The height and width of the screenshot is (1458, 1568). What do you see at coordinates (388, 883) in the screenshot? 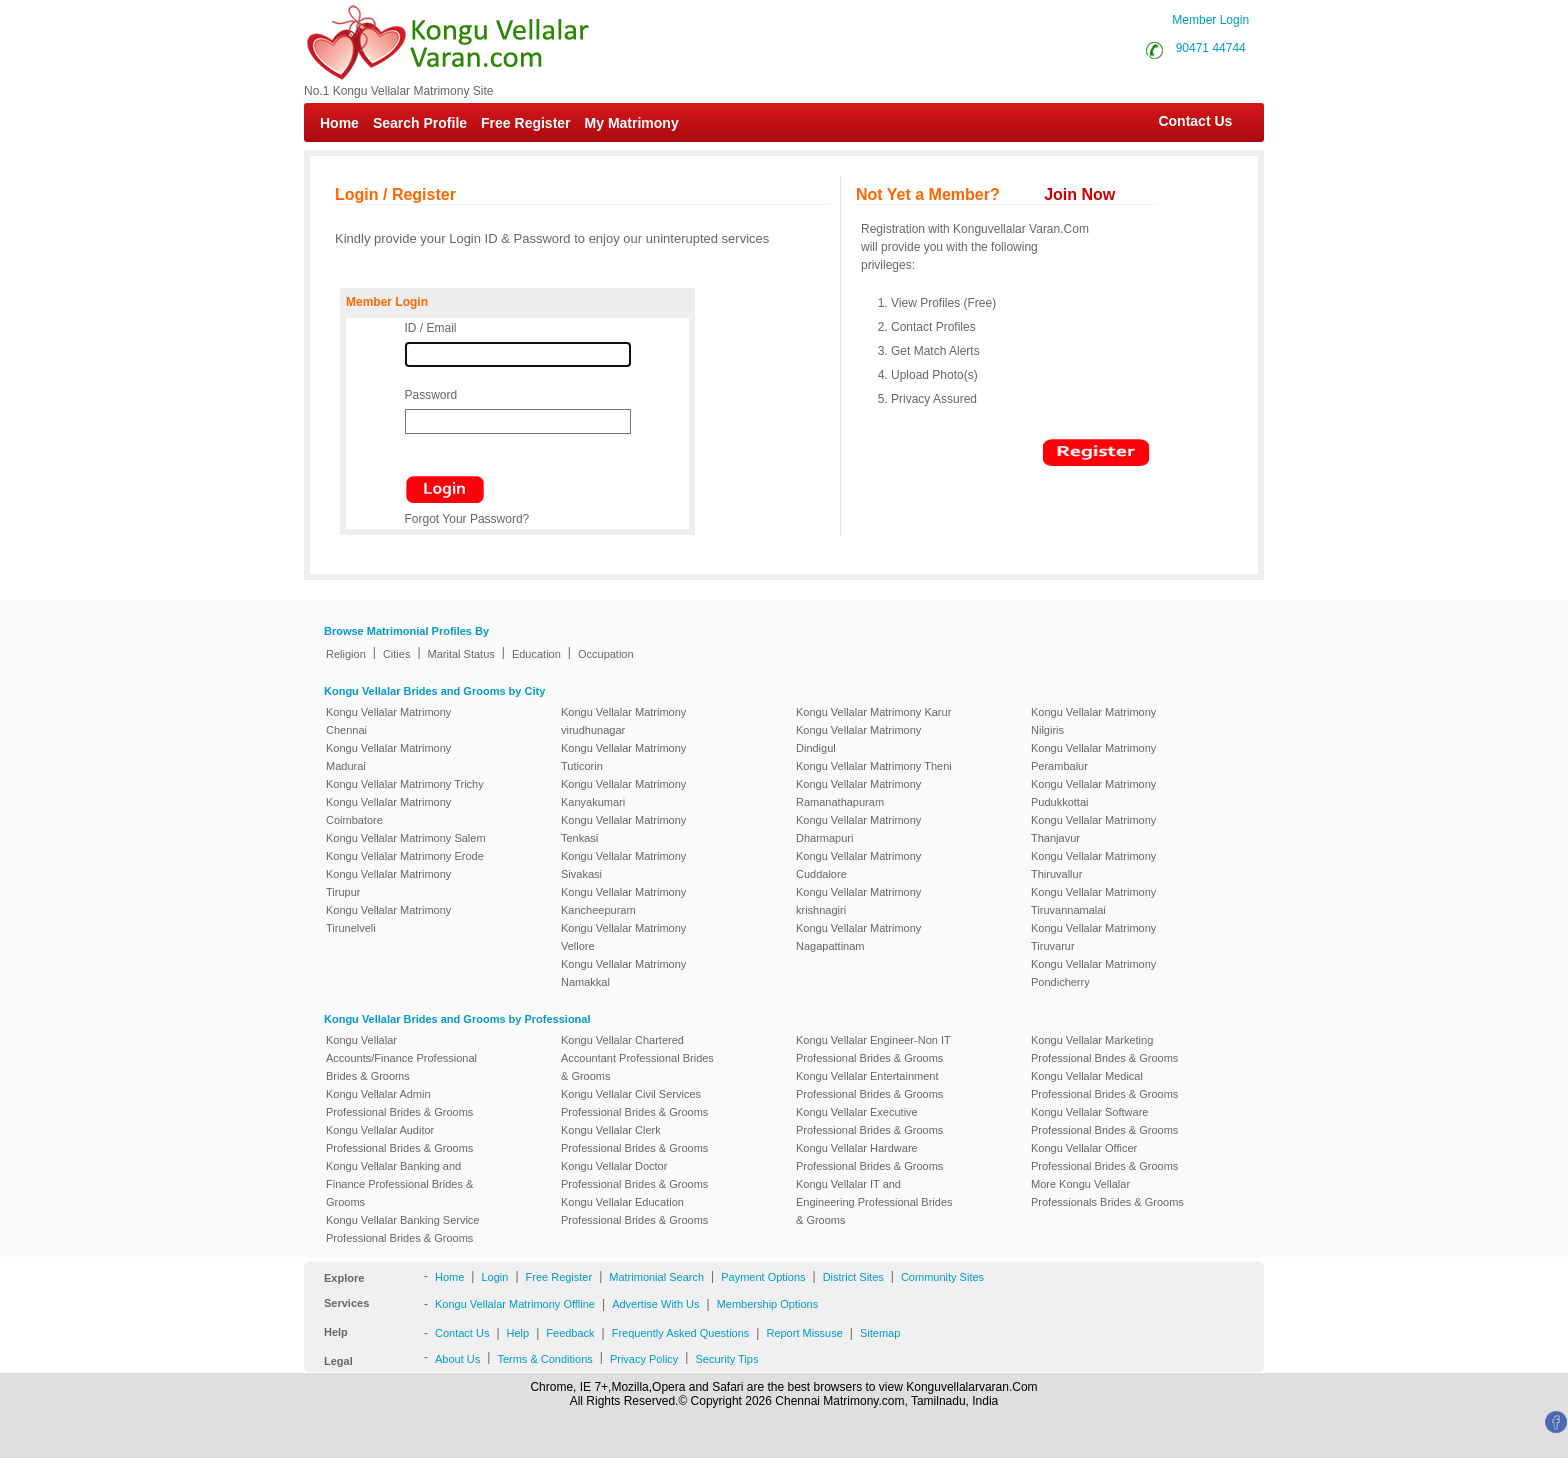
I see `Kongu Vellalar Matrimony Tirupur` at bounding box center [388, 883].